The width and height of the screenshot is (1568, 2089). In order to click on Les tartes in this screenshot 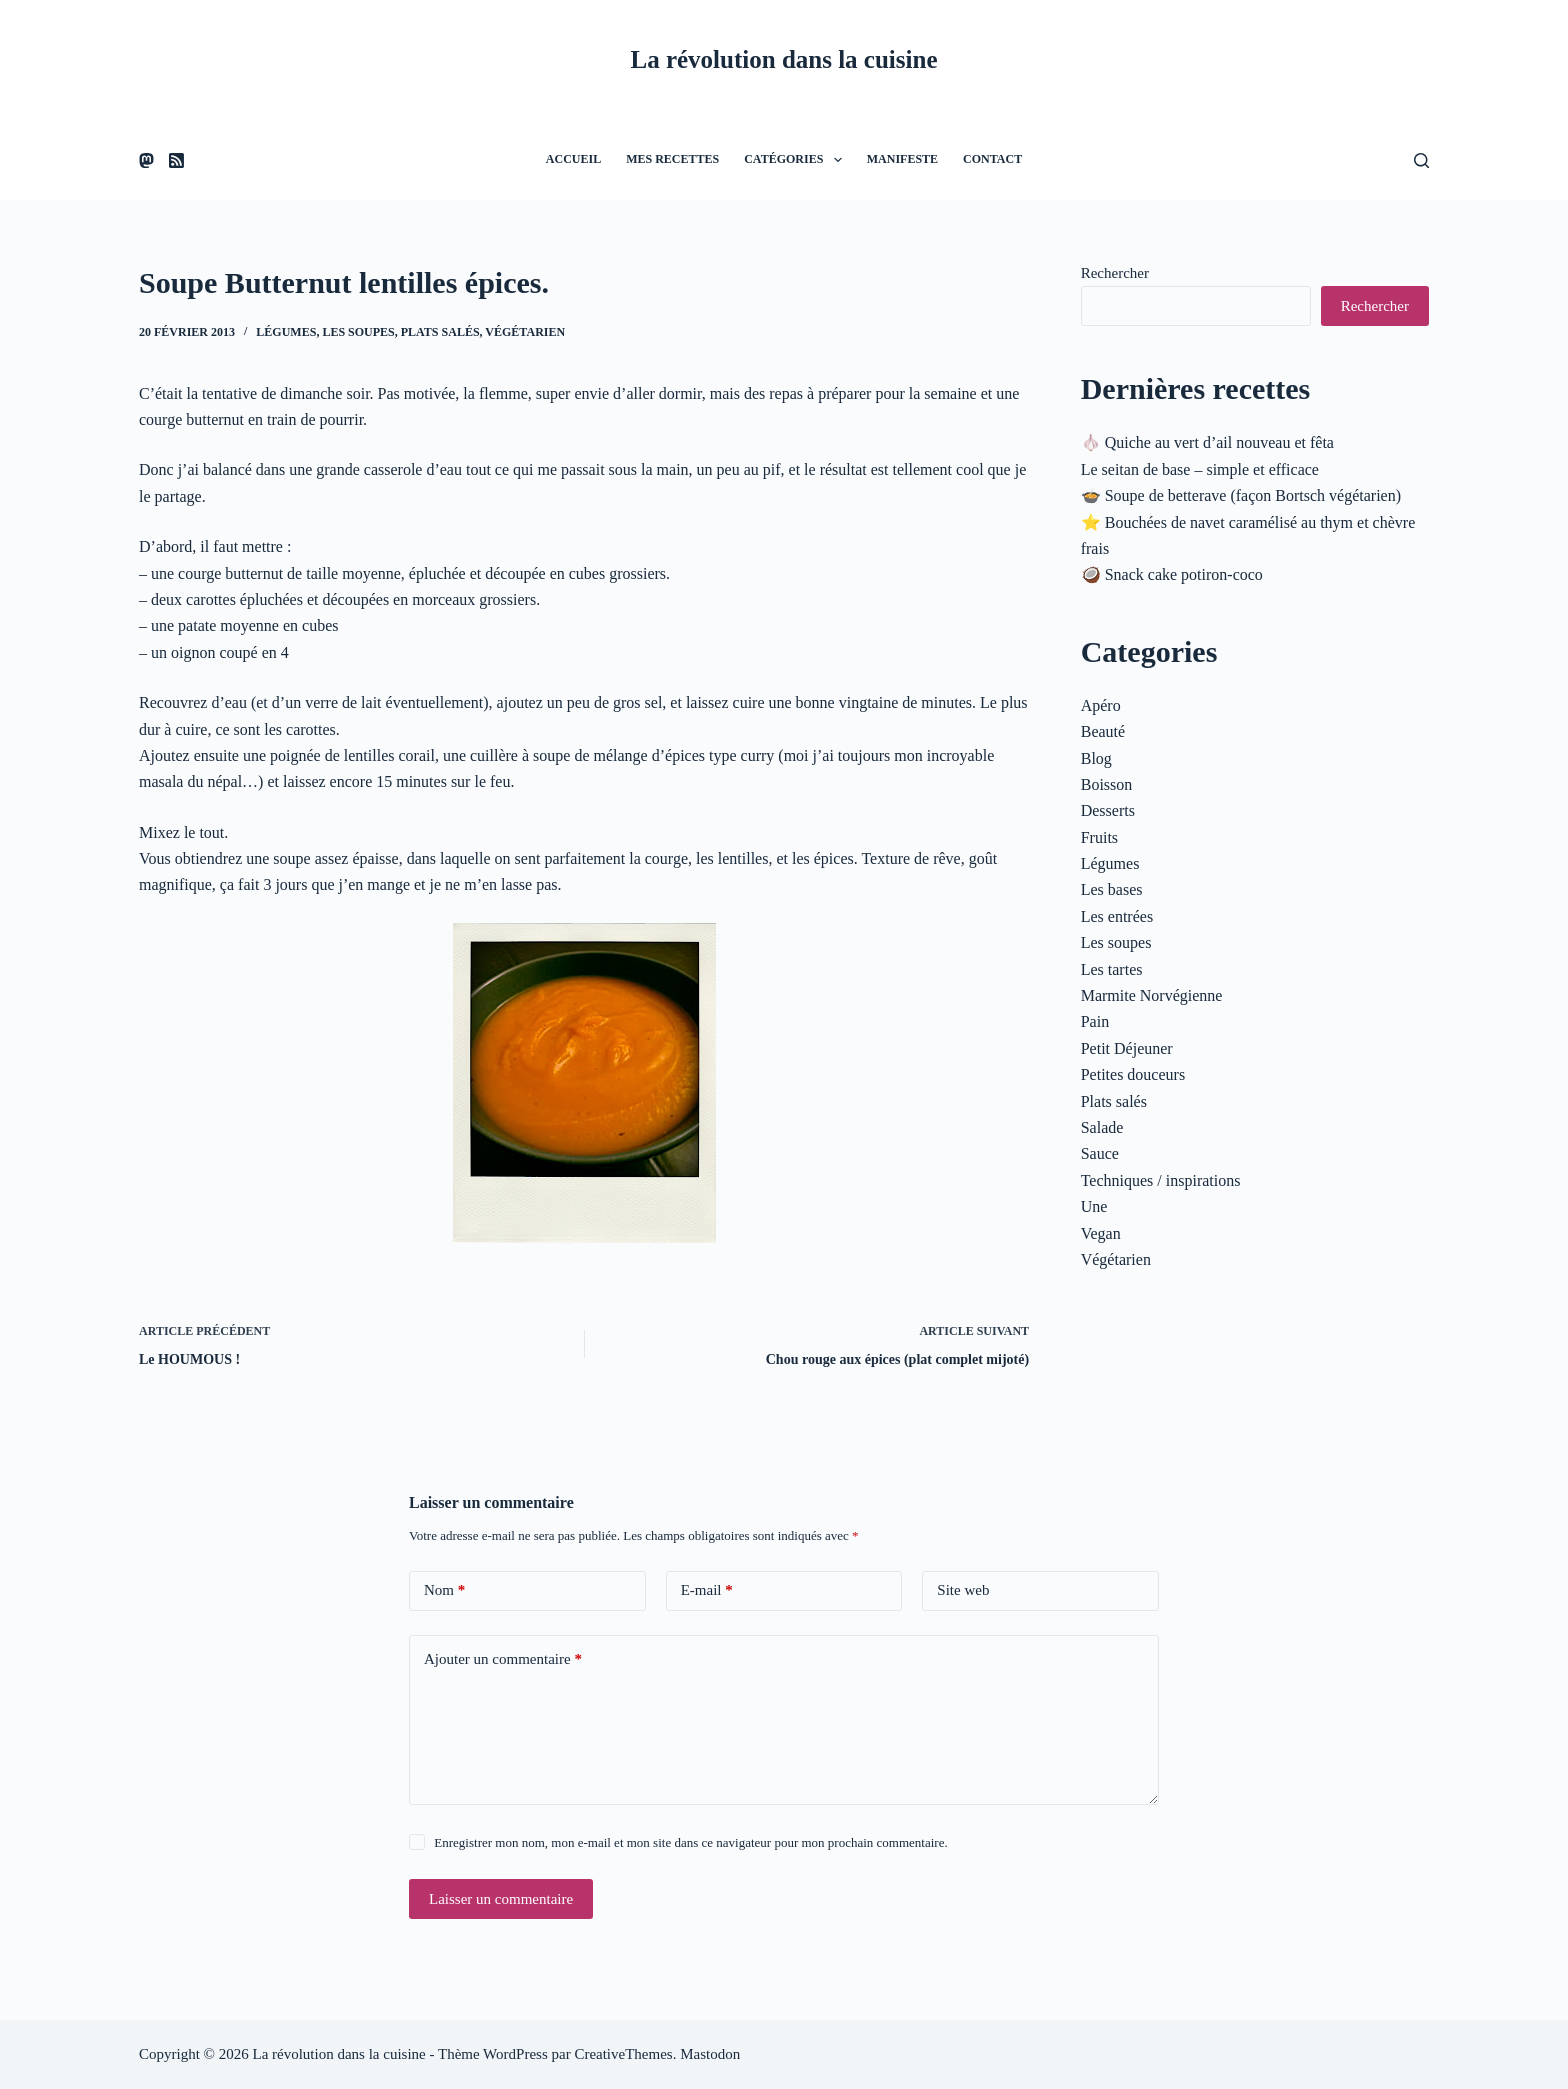, I will do `click(1112, 969)`.